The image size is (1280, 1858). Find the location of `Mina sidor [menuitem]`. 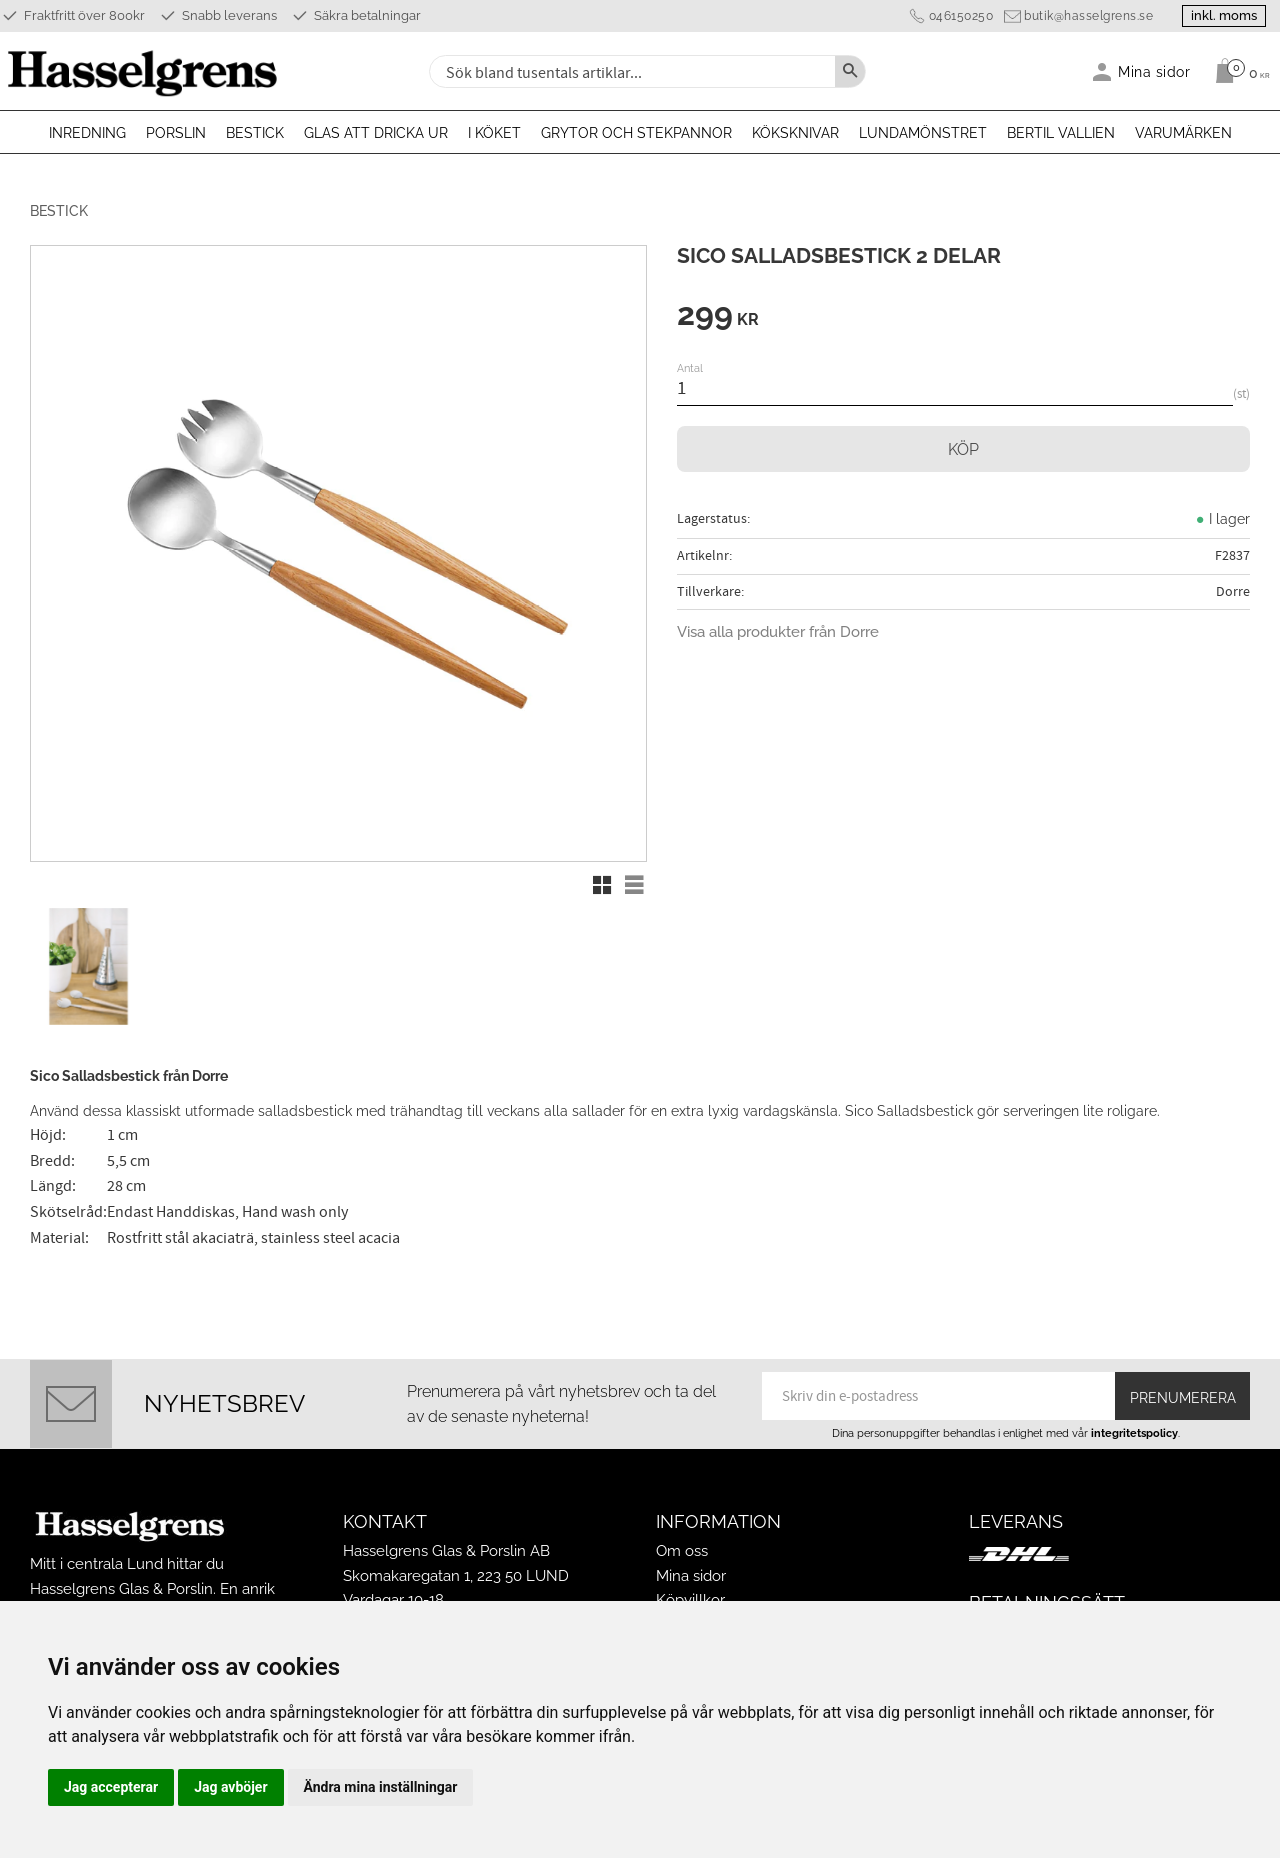

Mina sidor [menuitem] is located at coordinates (1154, 71).